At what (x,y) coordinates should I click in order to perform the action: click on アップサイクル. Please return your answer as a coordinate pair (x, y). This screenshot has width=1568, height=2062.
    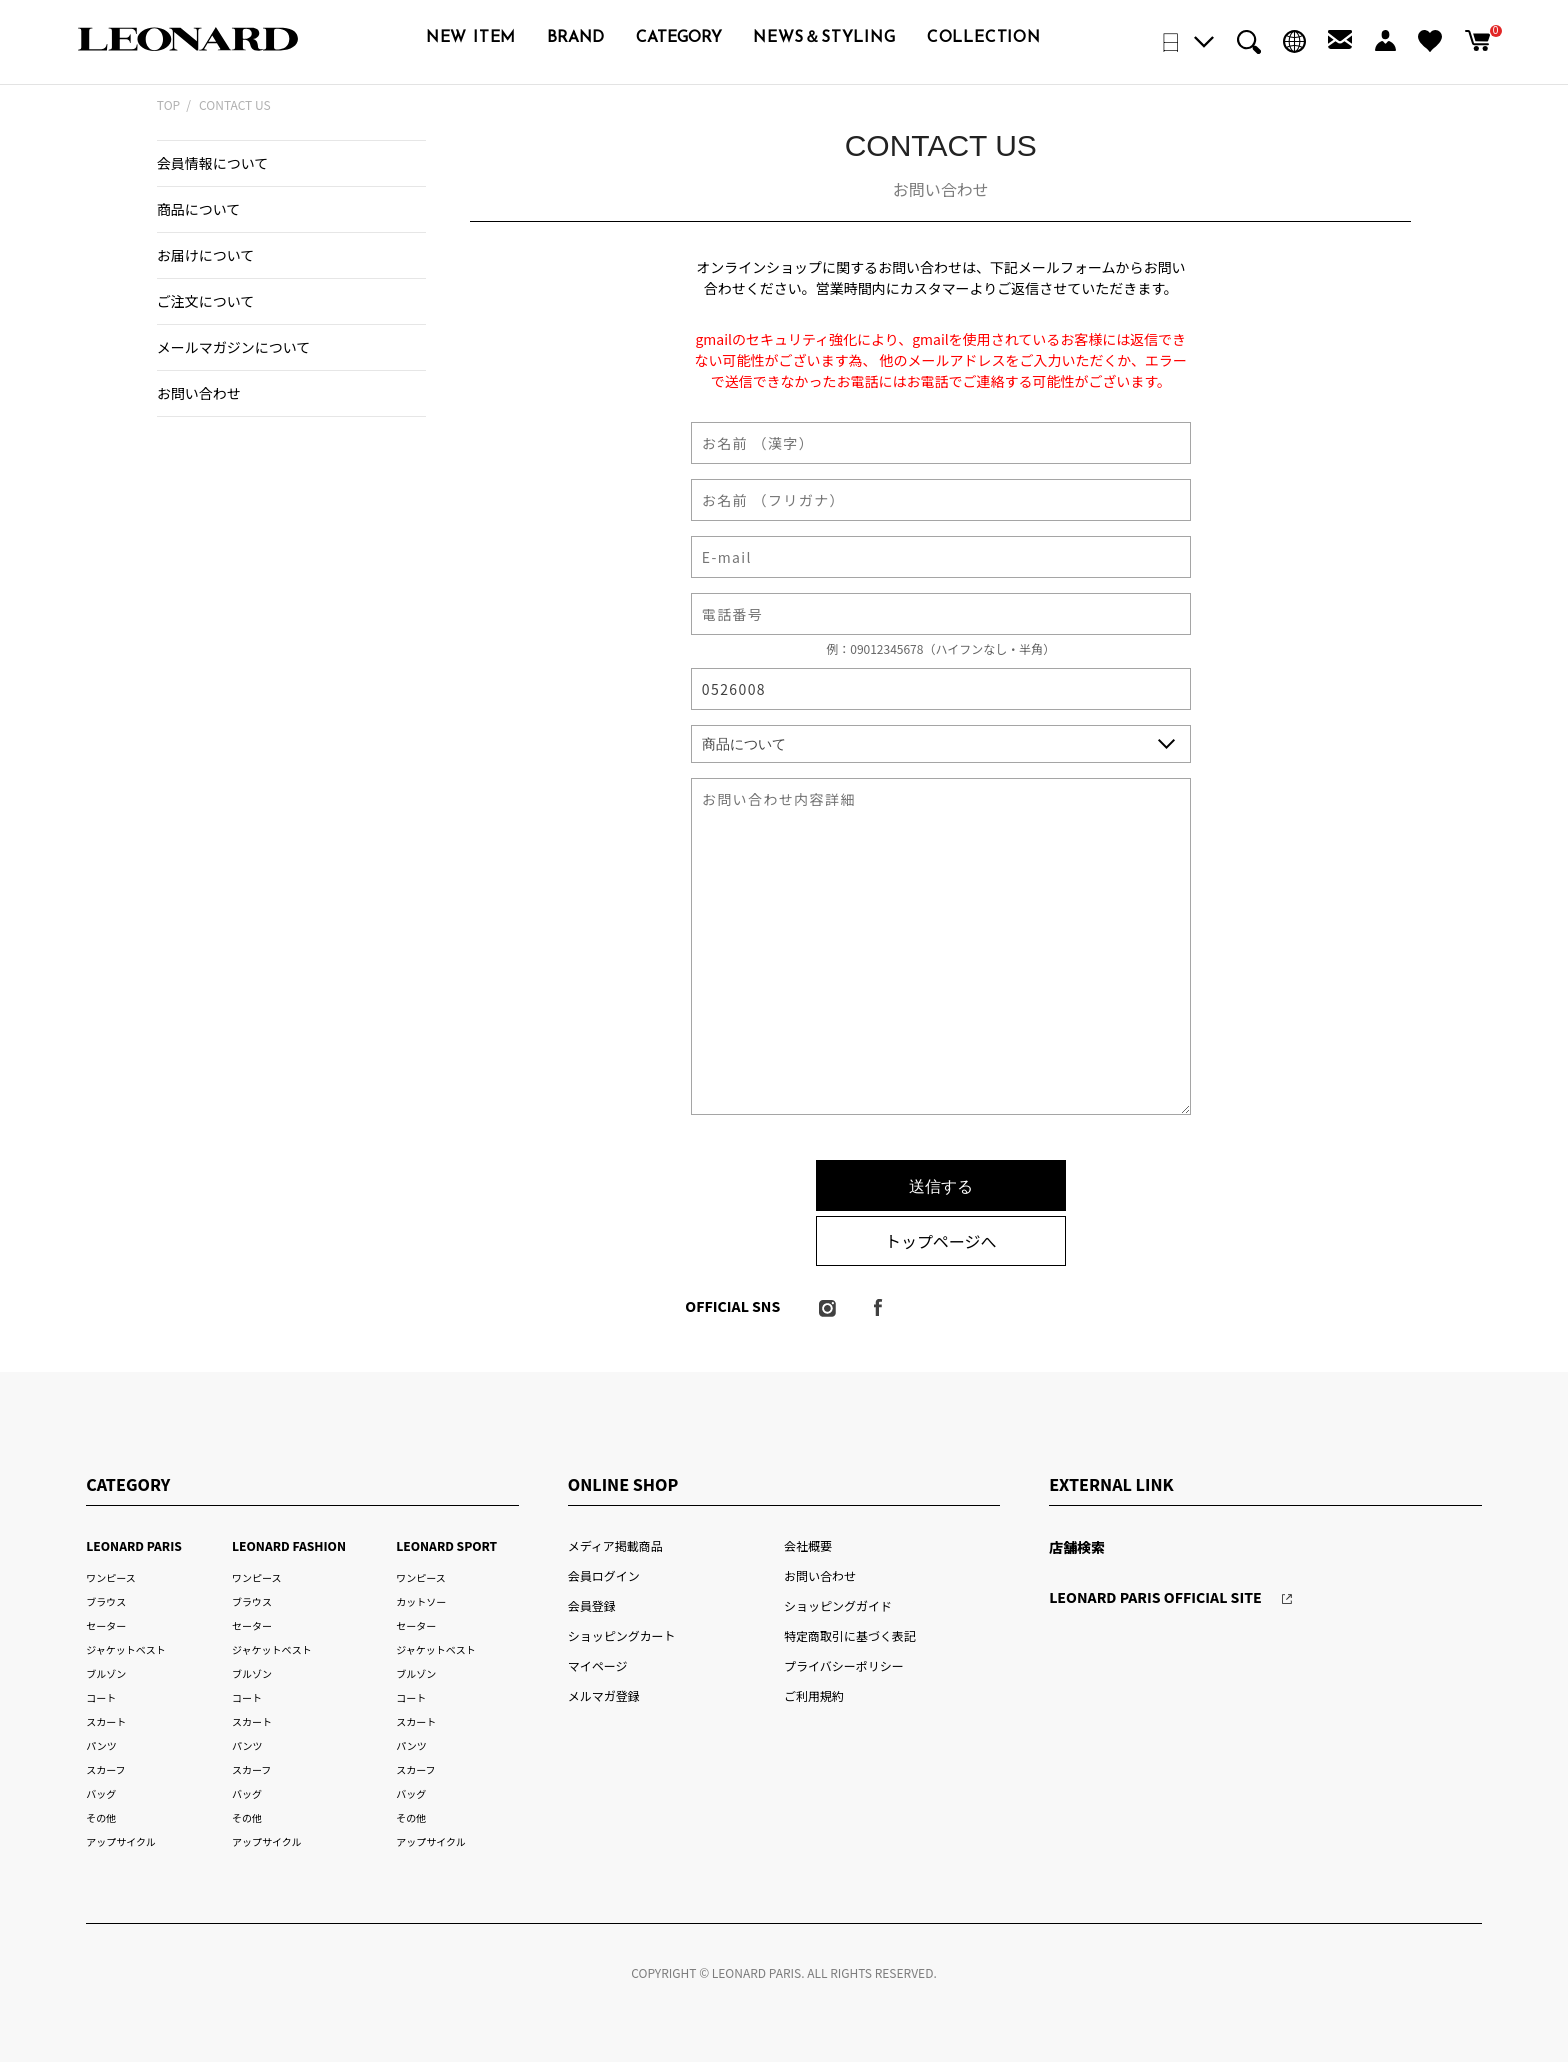
    Looking at the image, I should click on (120, 1841).